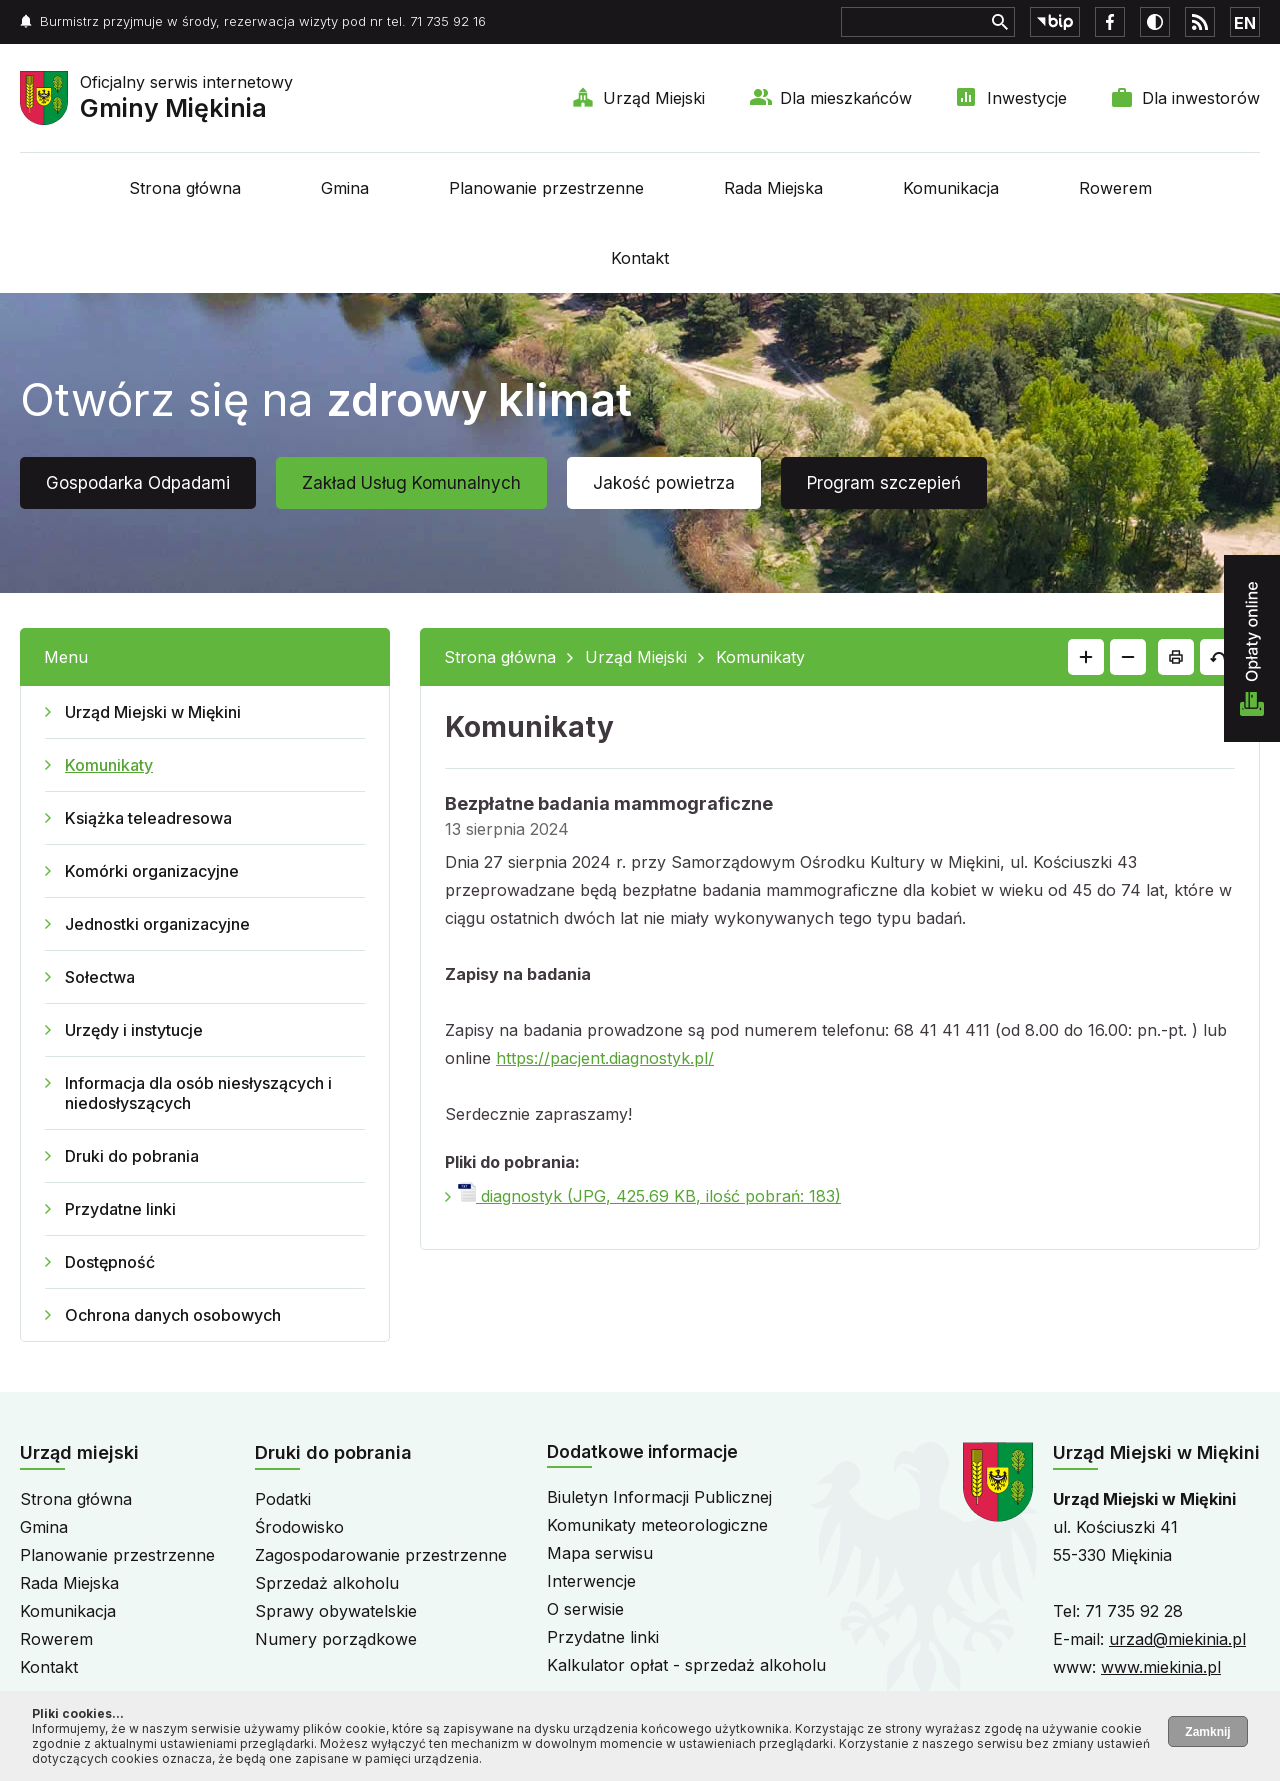  What do you see at coordinates (157, 924) in the screenshot?
I see `Jednostki organizacyjne` at bounding box center [157, 924].